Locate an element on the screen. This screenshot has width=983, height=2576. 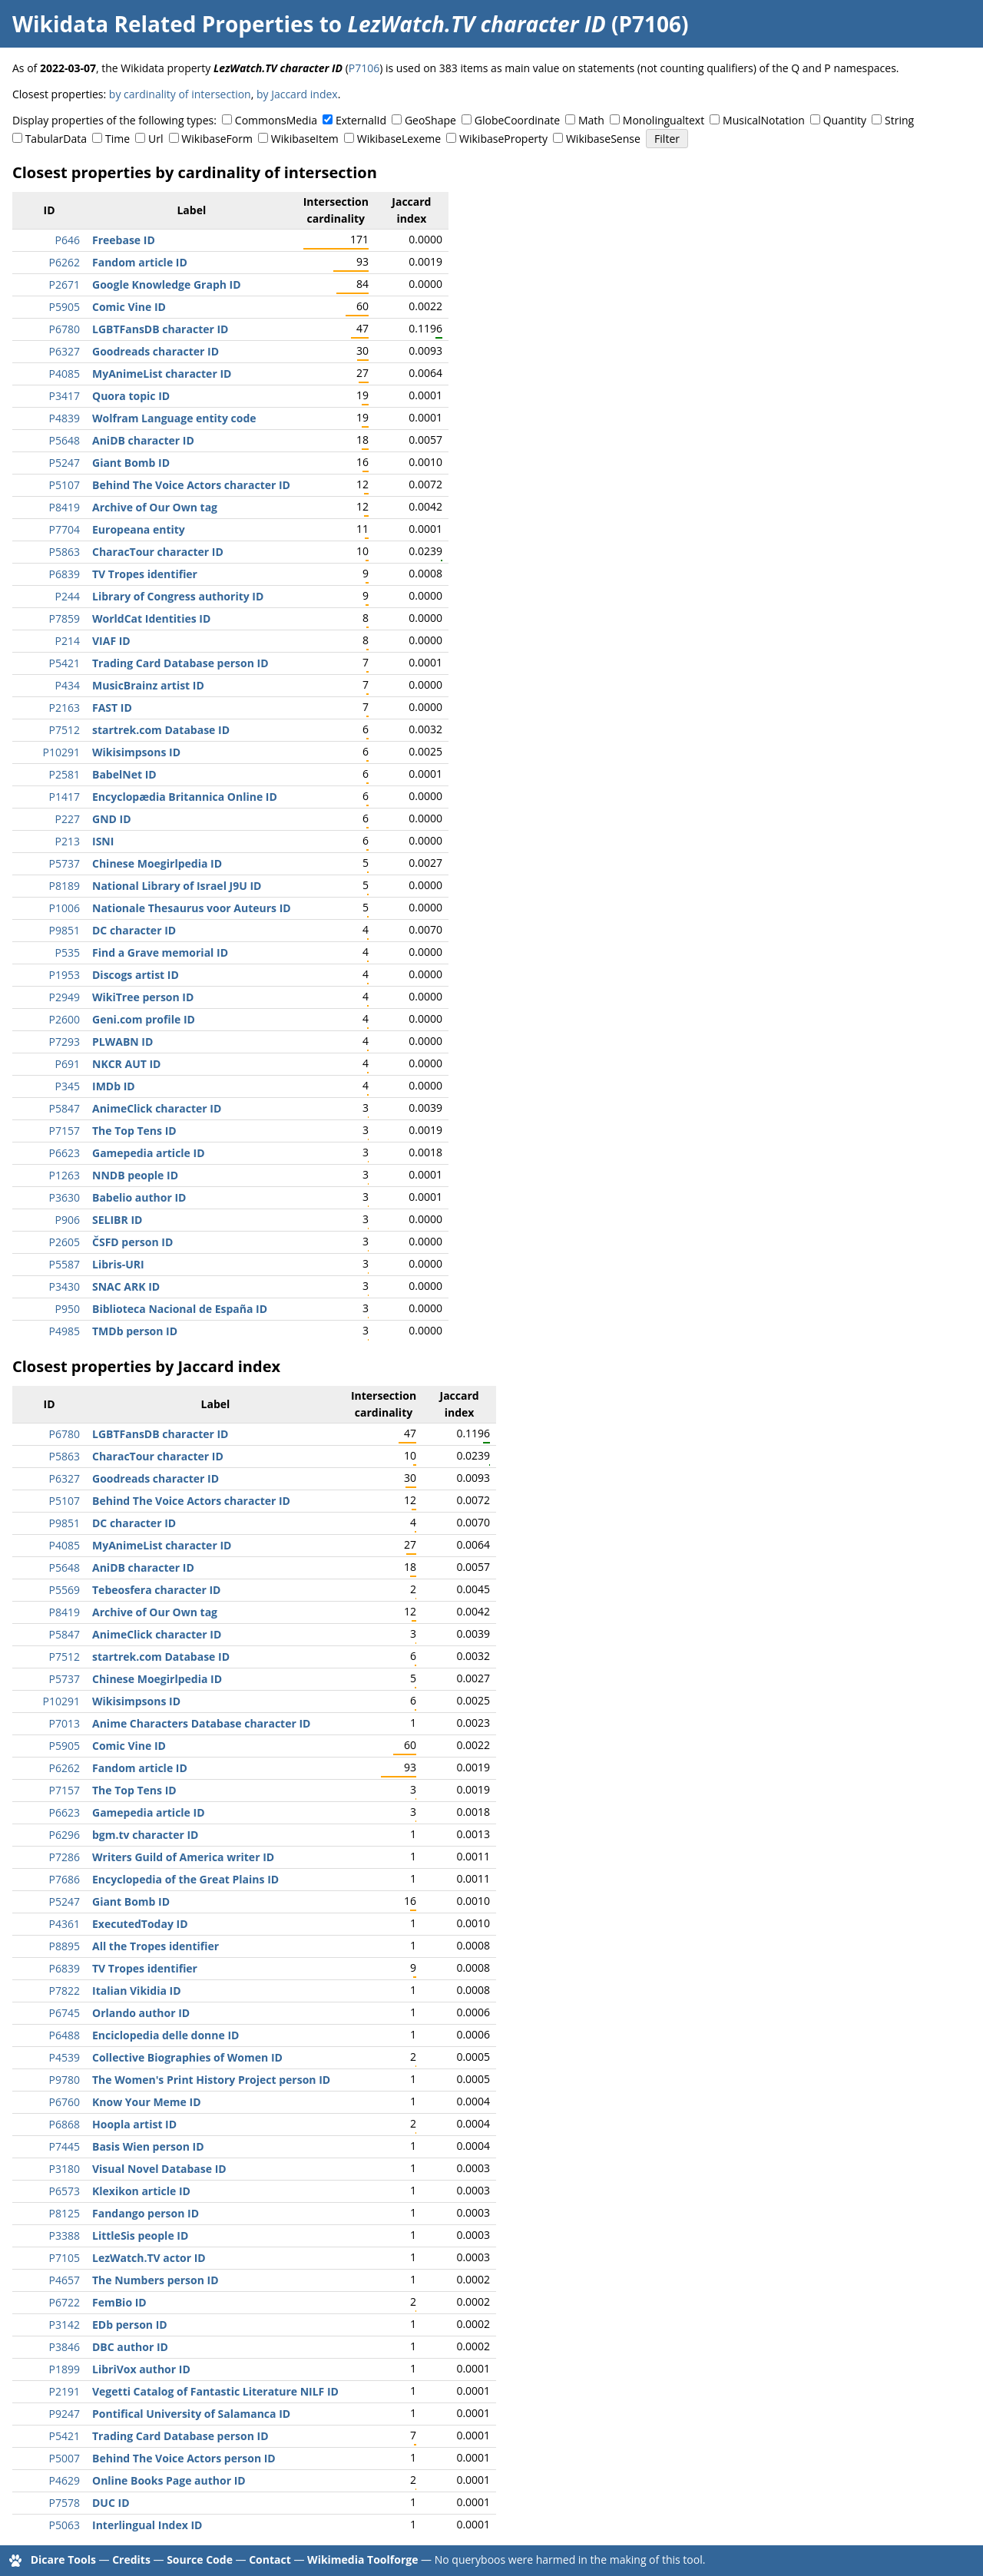
P5107 is located at coordinates (64, 485).